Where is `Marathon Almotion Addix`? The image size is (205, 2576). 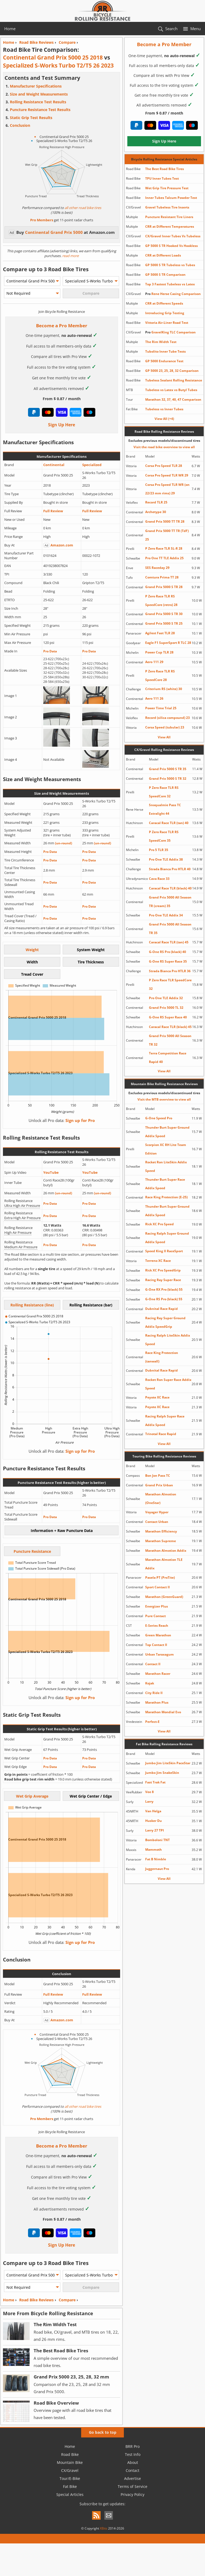 Marathon Almotion Addix is located at coordinates (165, 1550).